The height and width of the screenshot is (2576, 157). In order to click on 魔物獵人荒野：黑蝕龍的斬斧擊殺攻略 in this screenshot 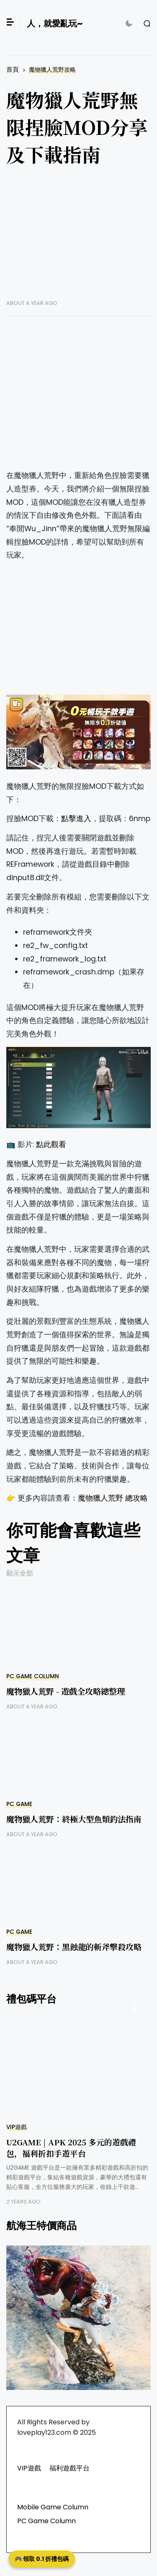, I will do `click(74, 1946)`.